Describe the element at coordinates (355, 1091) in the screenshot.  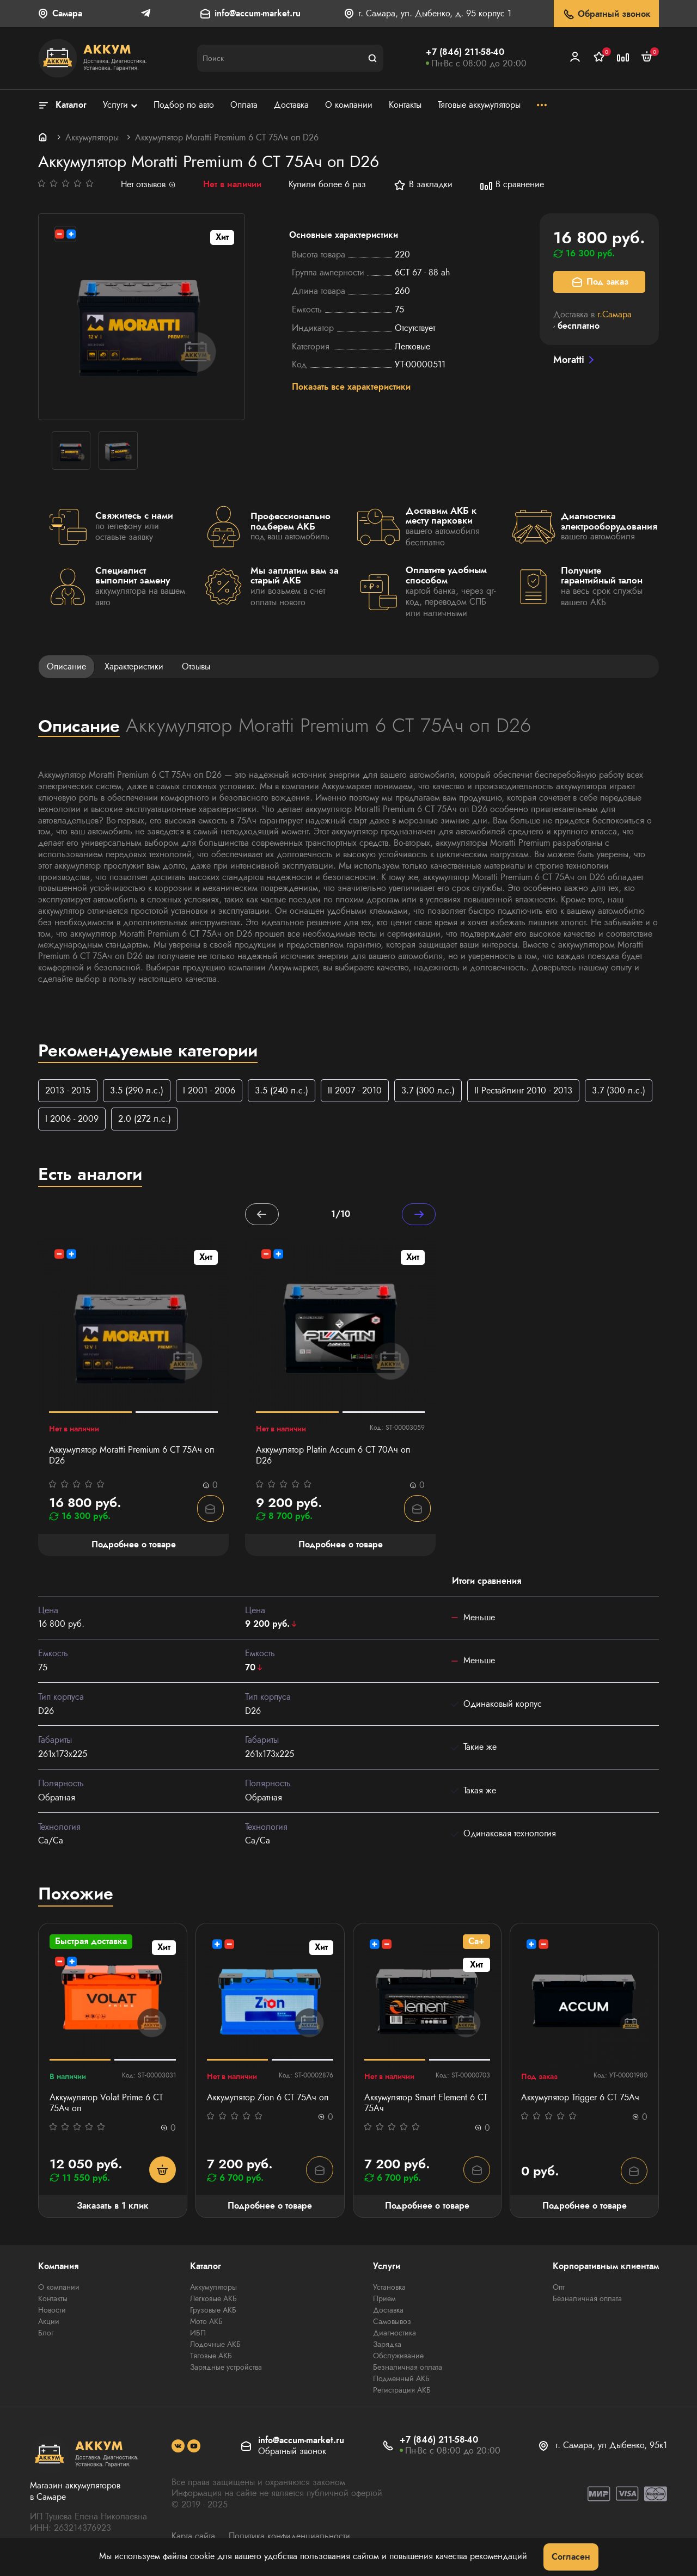
I see `II 2007 - 2010` at that location.